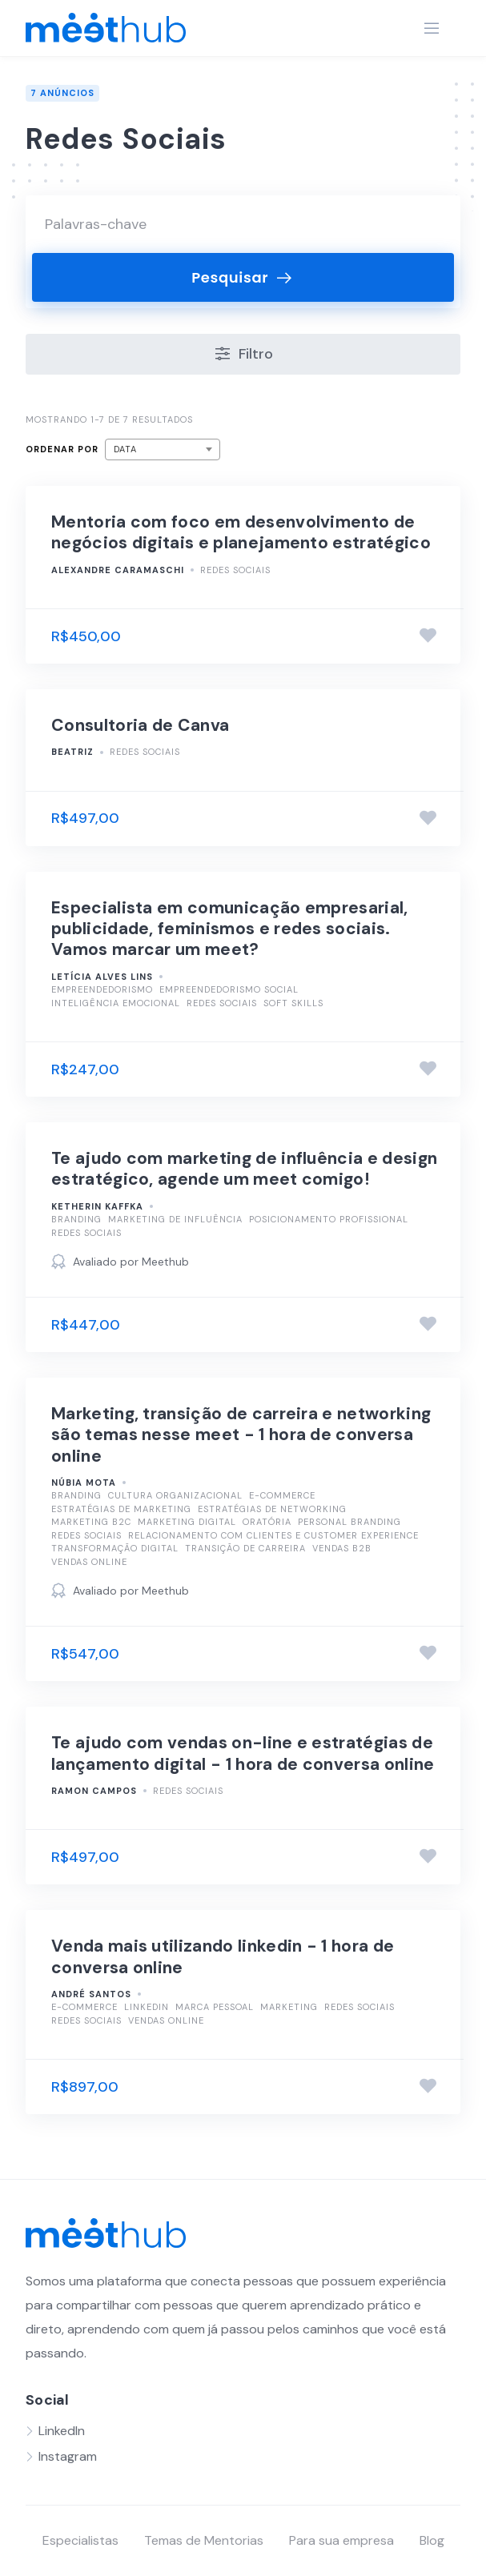 Image resolution: width=486 pixels, height=2576 pixels. What do you see at coordinates (125, 449) in the screenshot?
I see `Data [textbox]` at bounding box center [125, 449].